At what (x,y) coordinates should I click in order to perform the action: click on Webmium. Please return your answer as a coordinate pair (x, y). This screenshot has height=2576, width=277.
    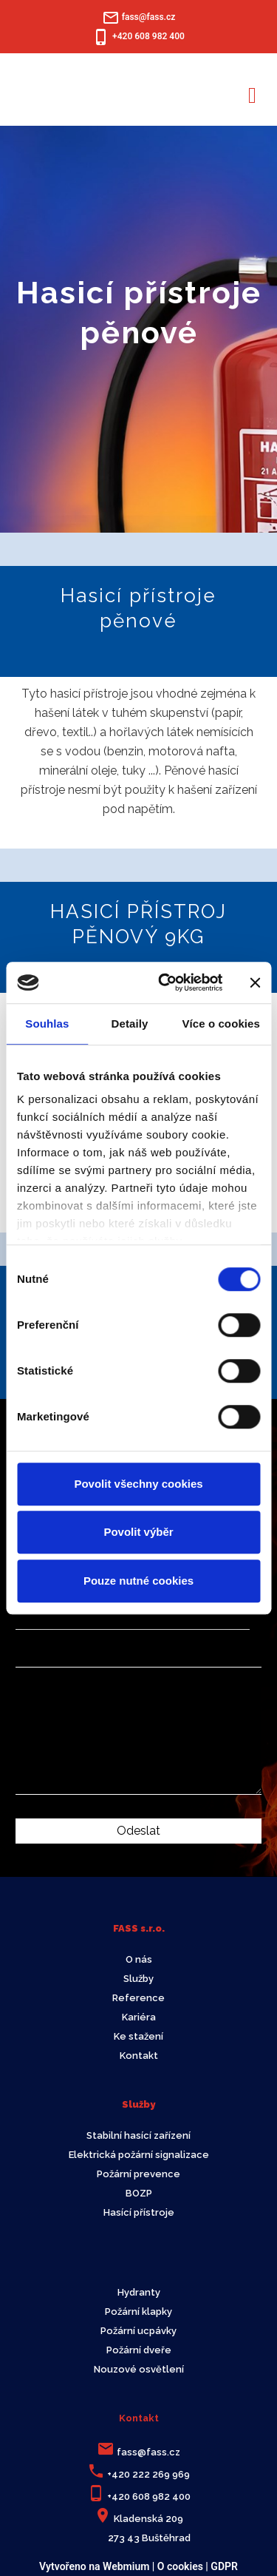
    Looking at the image, I should click on (126, 2566).